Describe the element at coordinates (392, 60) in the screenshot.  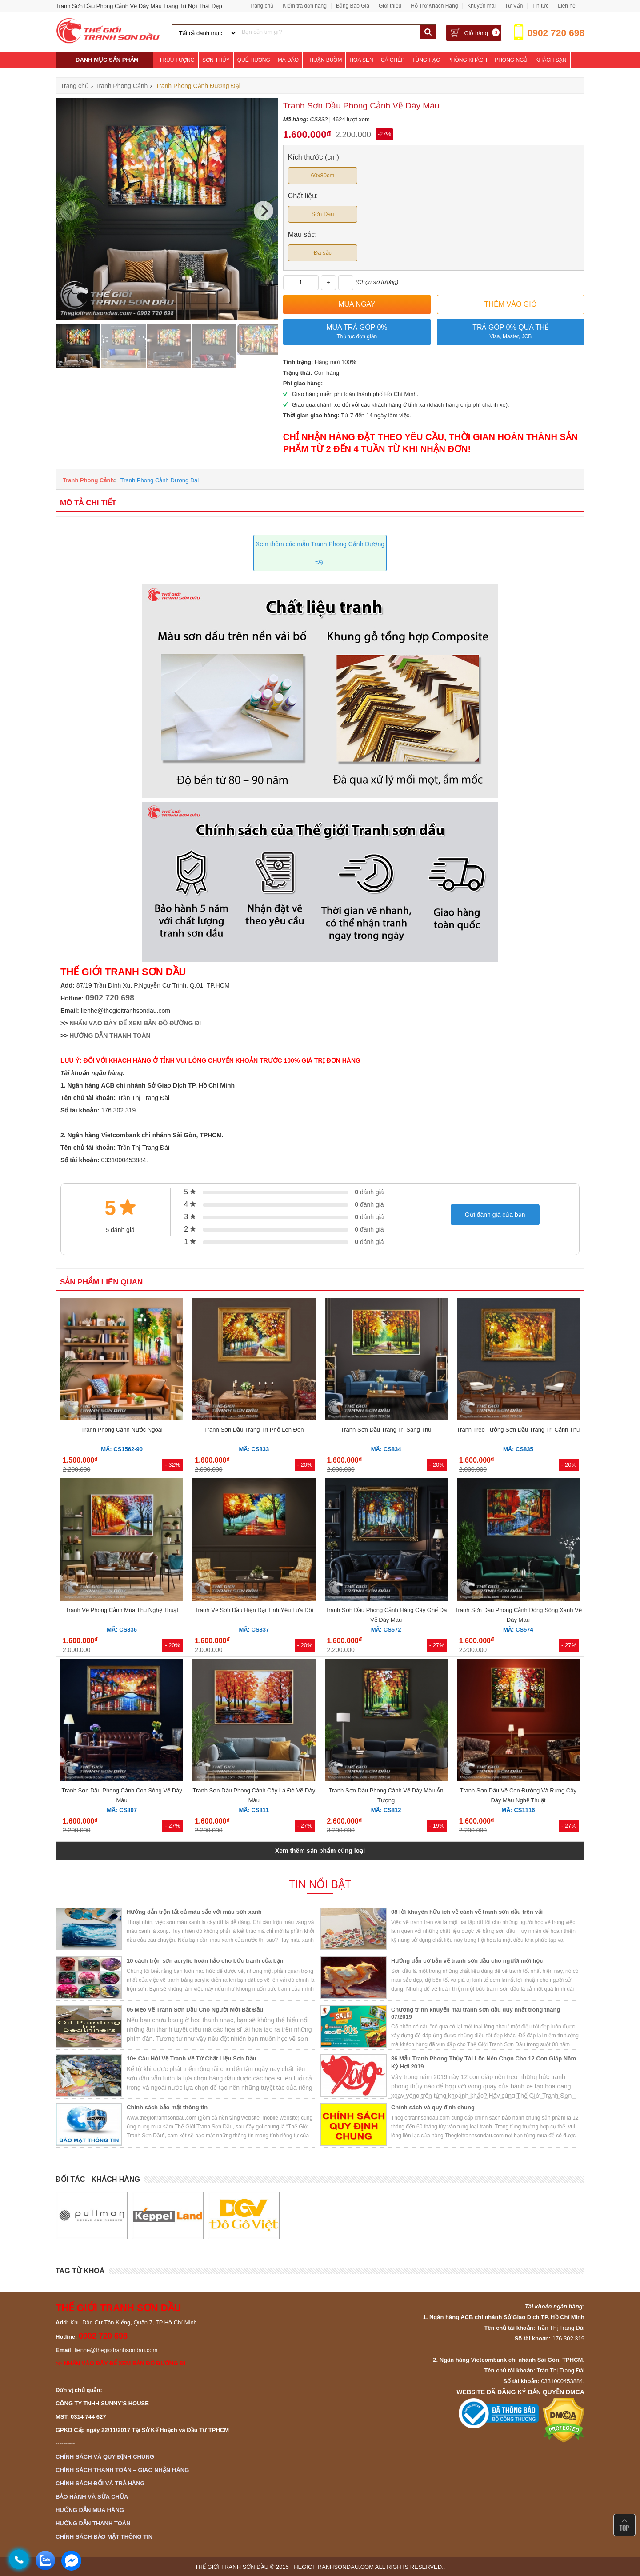
I see `Cá Chép` at that location.